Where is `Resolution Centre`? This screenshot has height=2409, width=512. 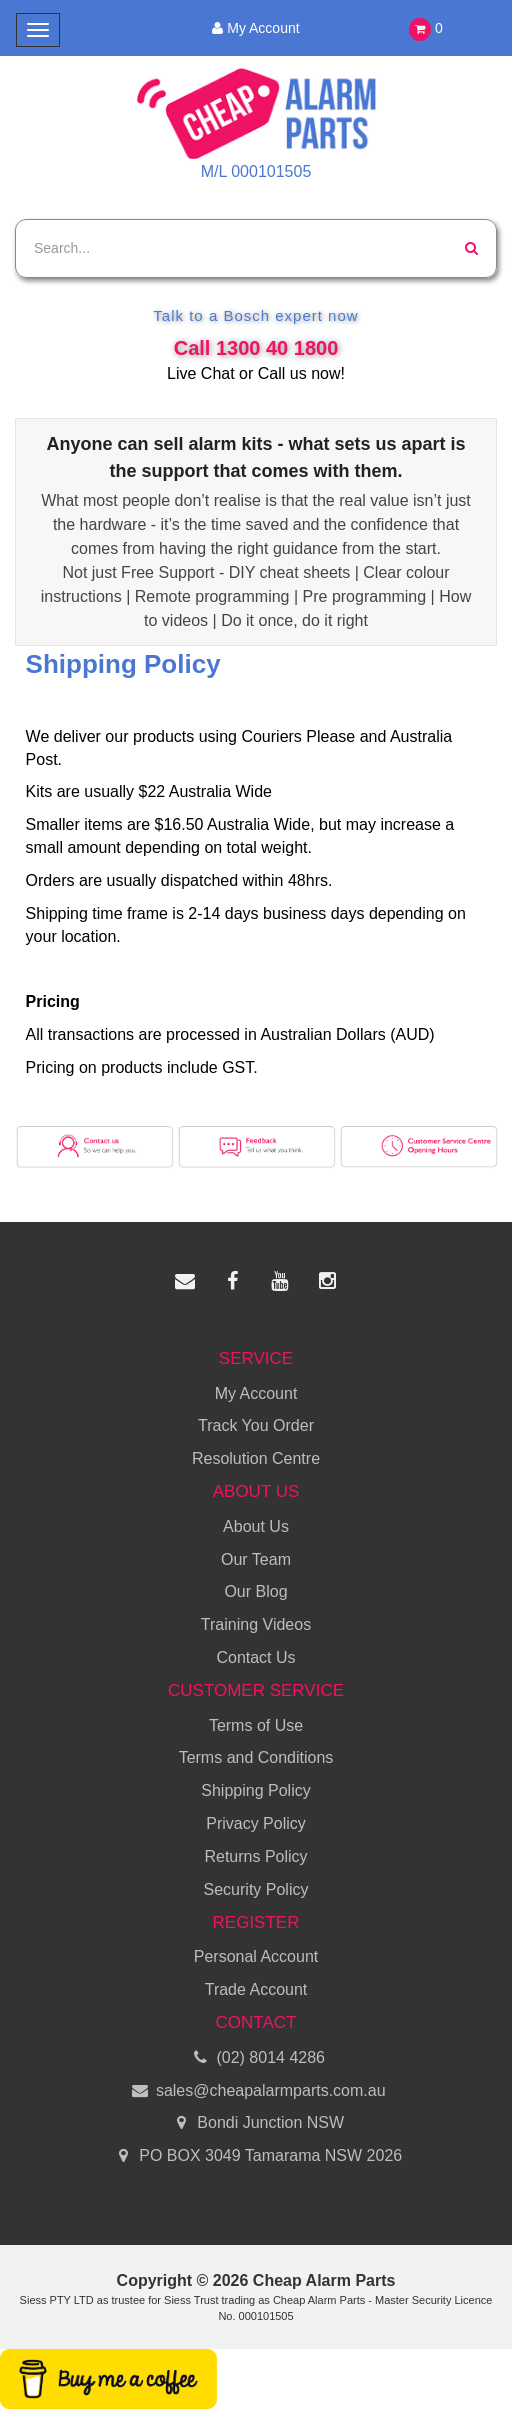
Resolution Centre is located at coordinates (256, 1458).